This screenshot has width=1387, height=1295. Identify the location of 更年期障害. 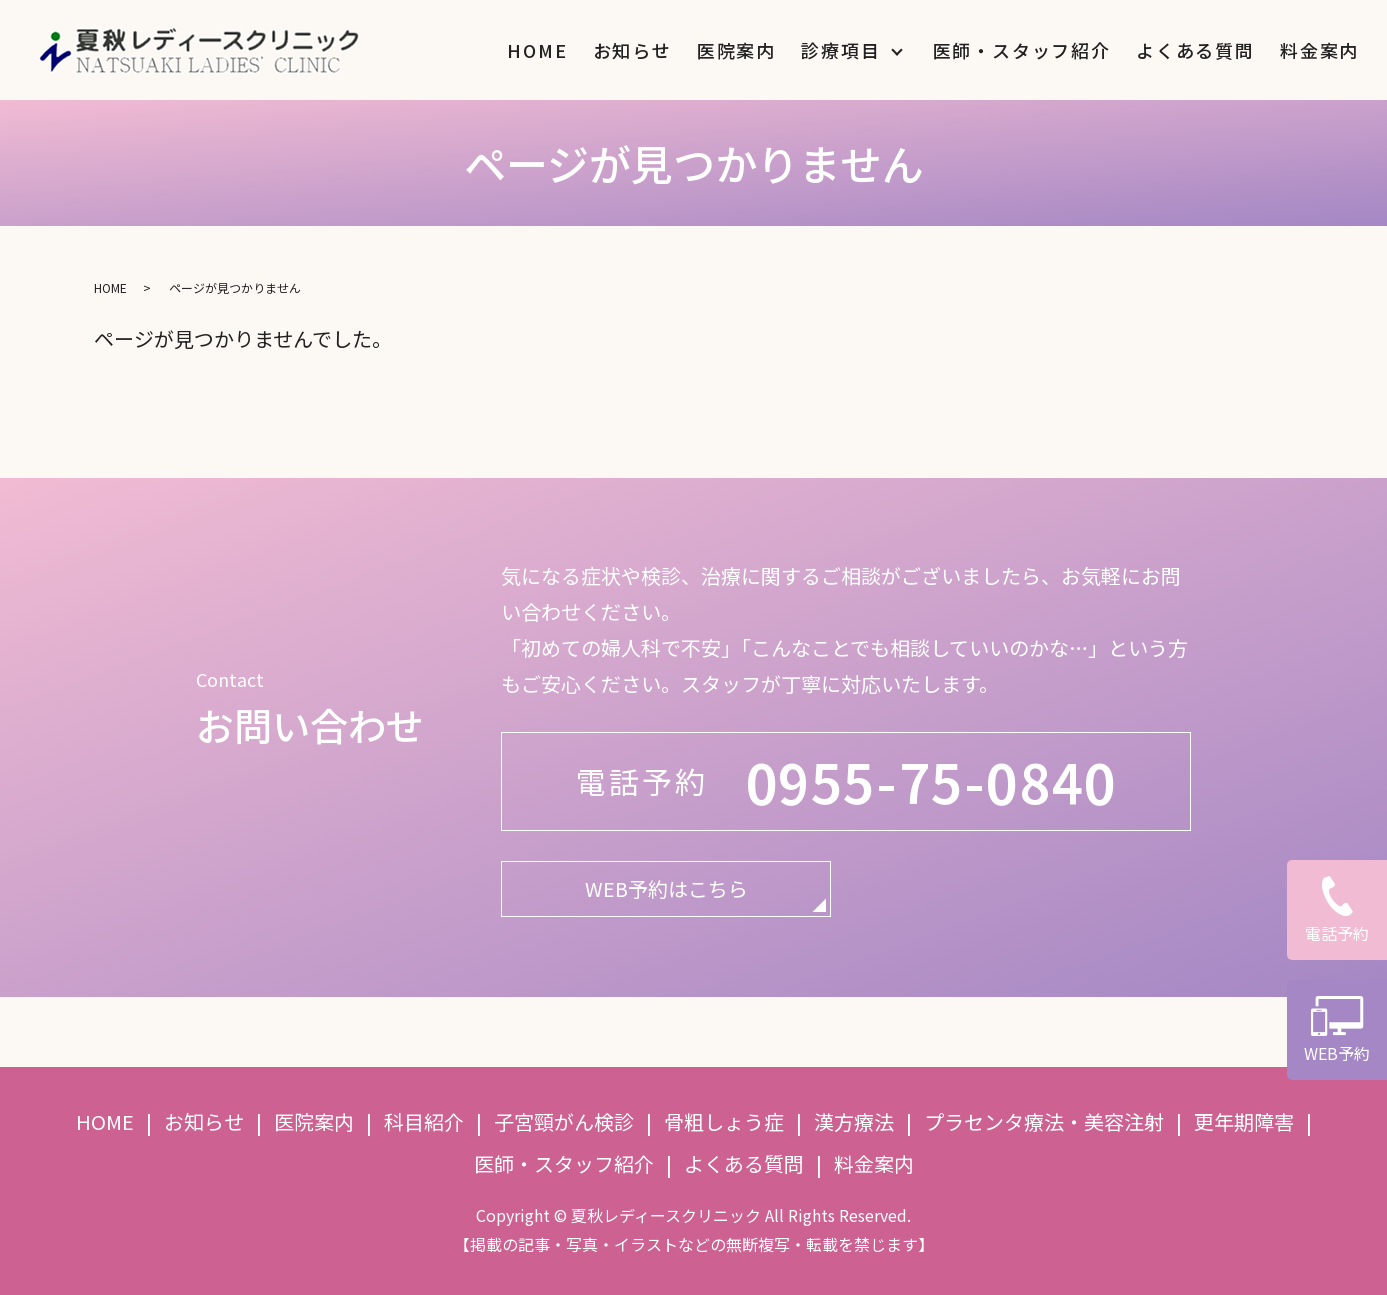
(1244, 1121).